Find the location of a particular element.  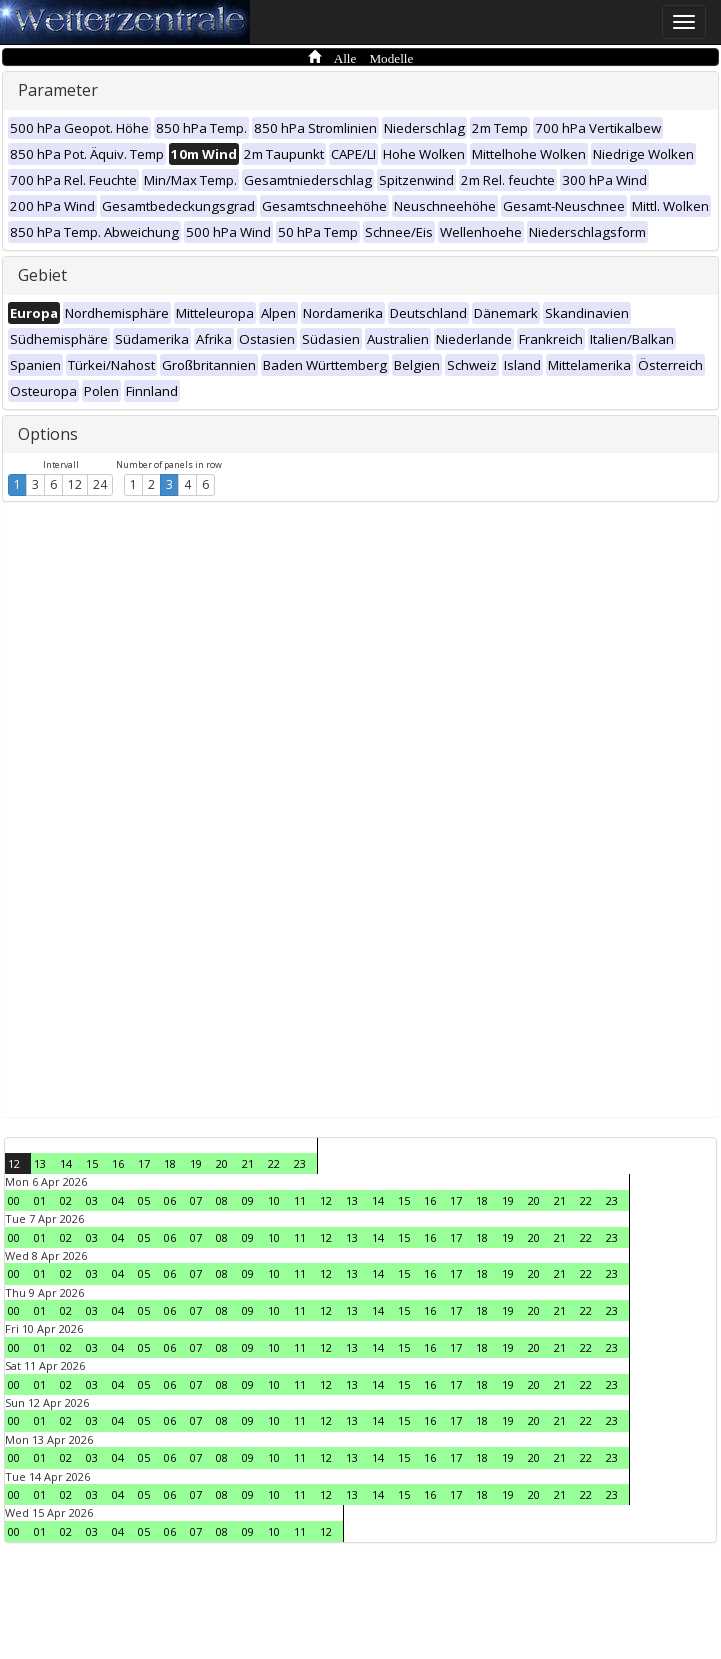

05 is located at coordinates (144, 1200).